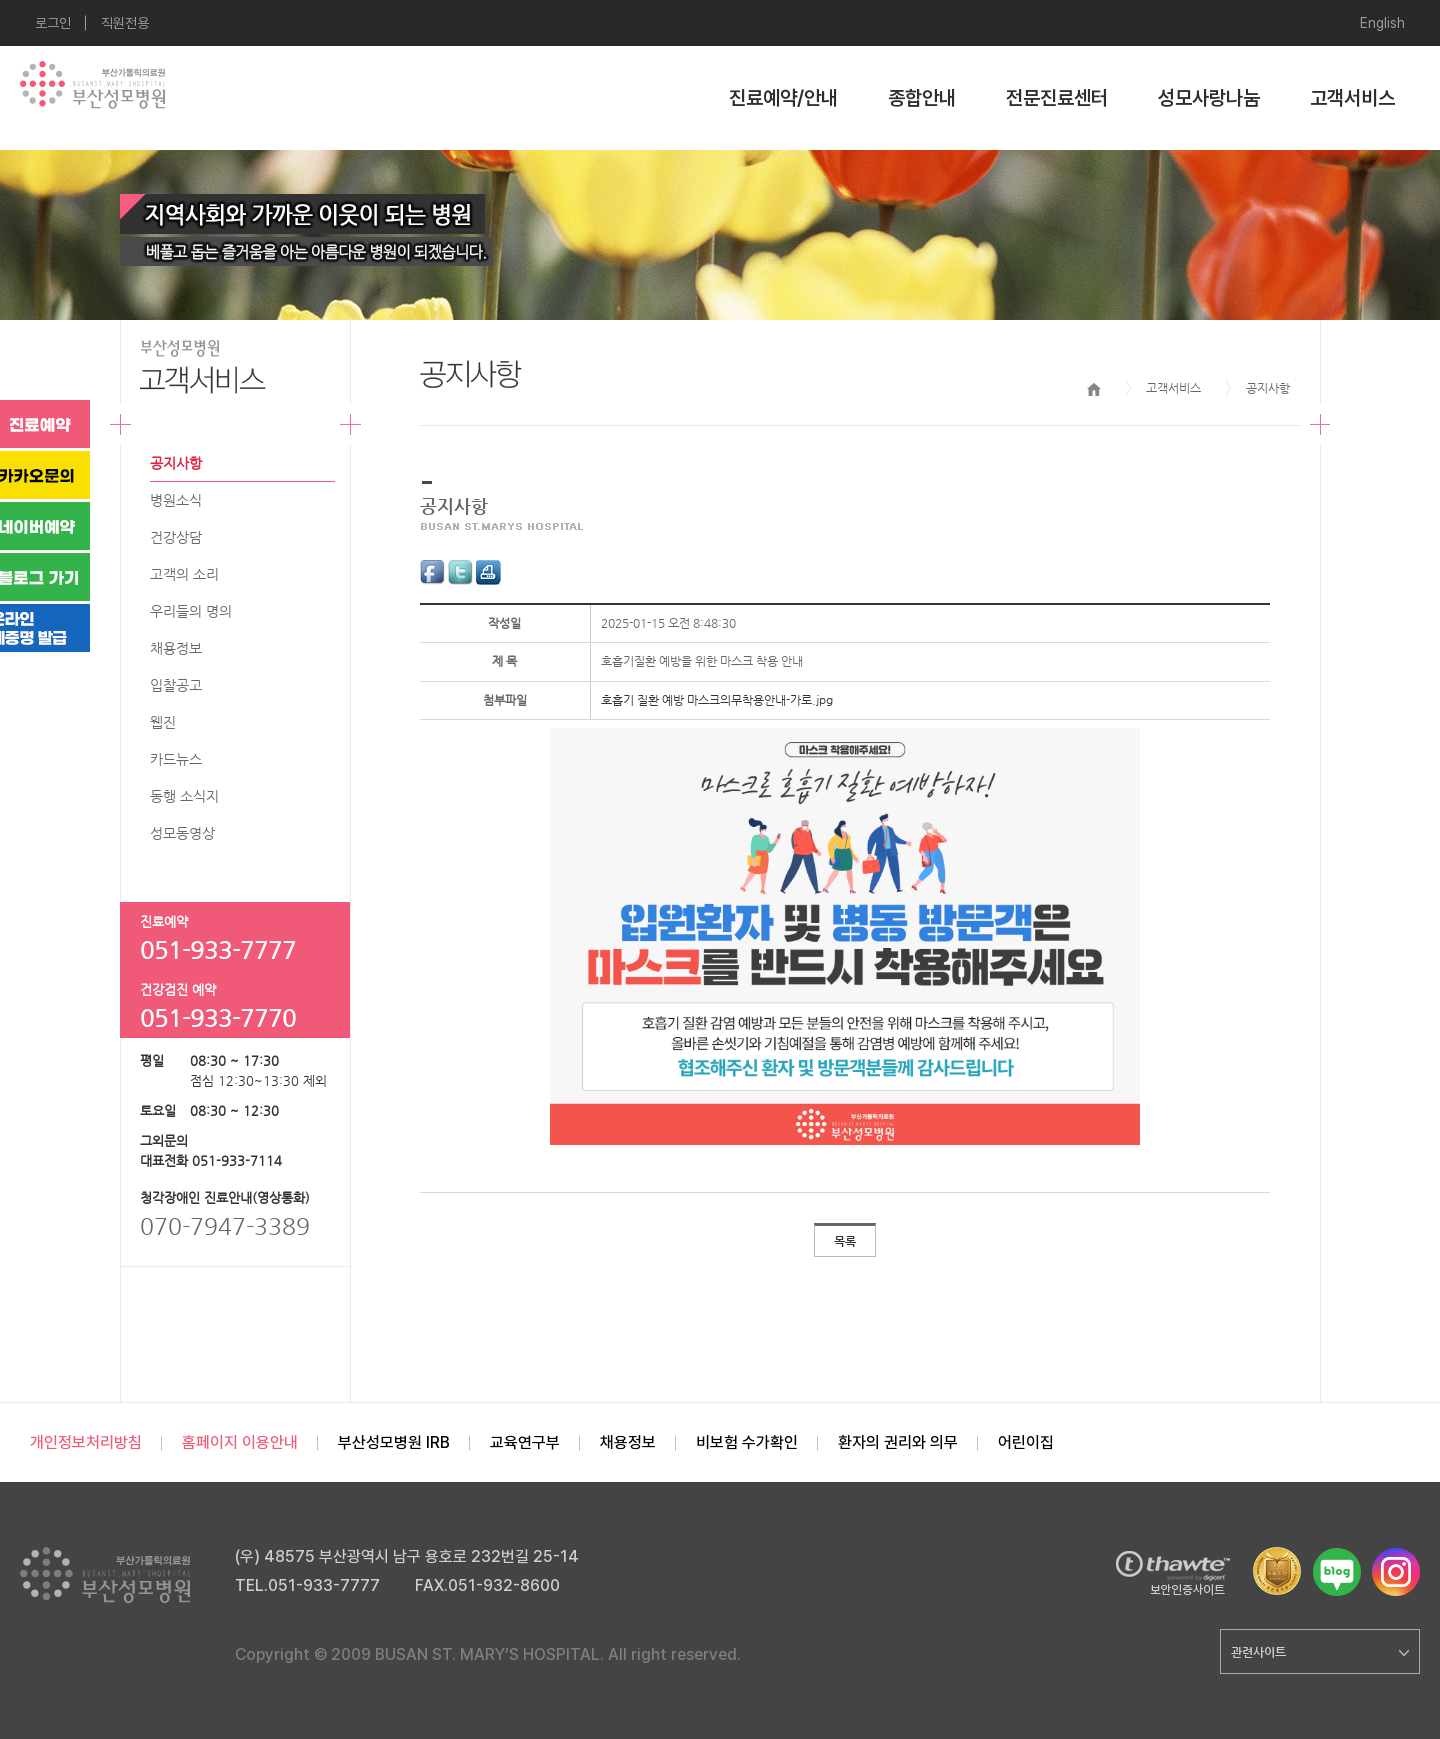 The image size is (1440, 1739). Describe the element at coordinates (845, 1241) in the screenshot. I see `목록` at that location.